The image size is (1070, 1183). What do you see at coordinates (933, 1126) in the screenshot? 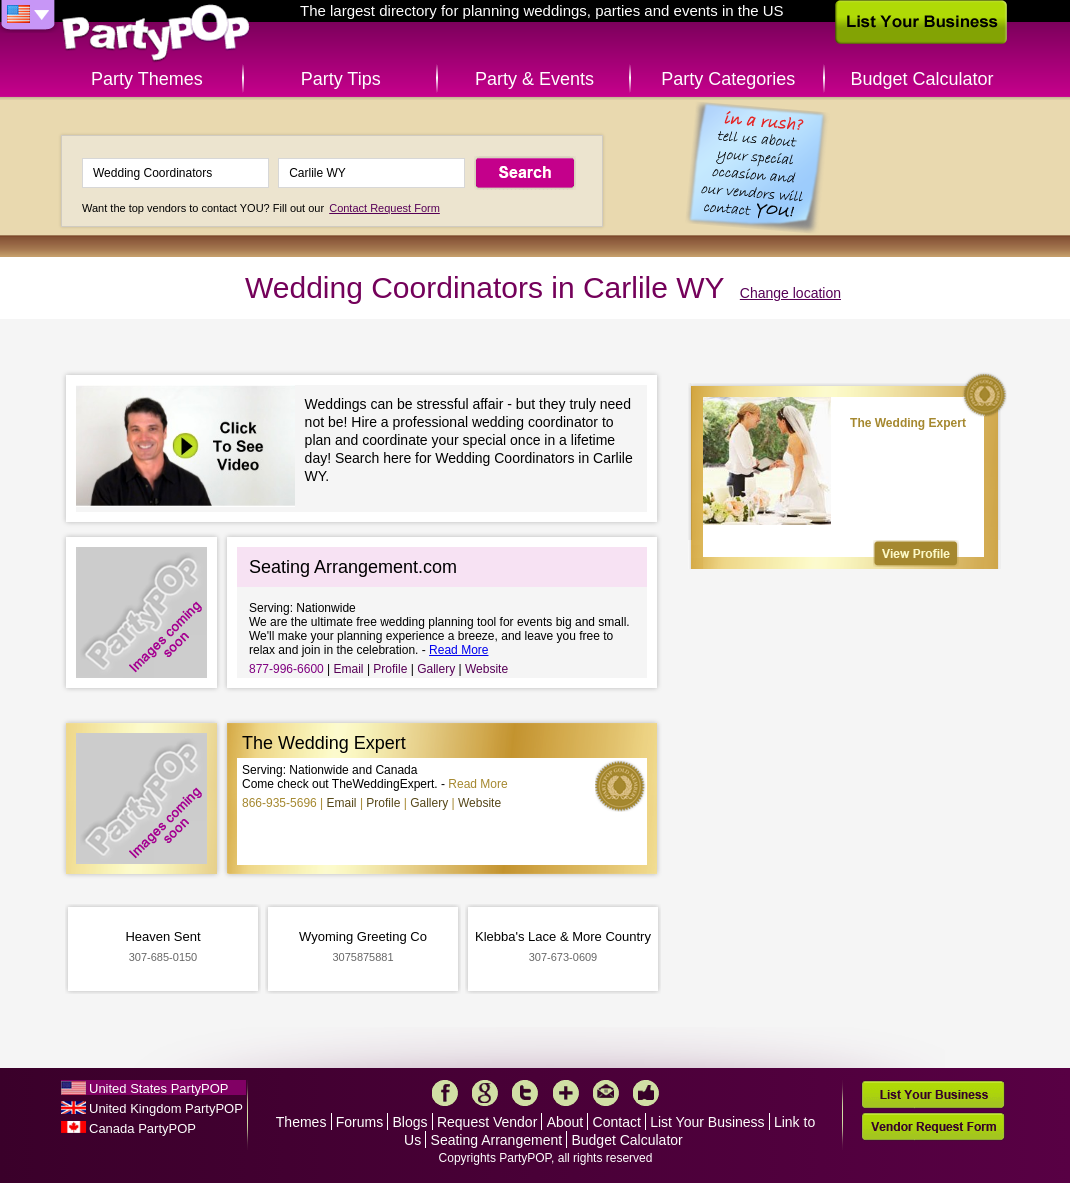
I see `Vendor Request Form` at bounding box center [933, 1126].